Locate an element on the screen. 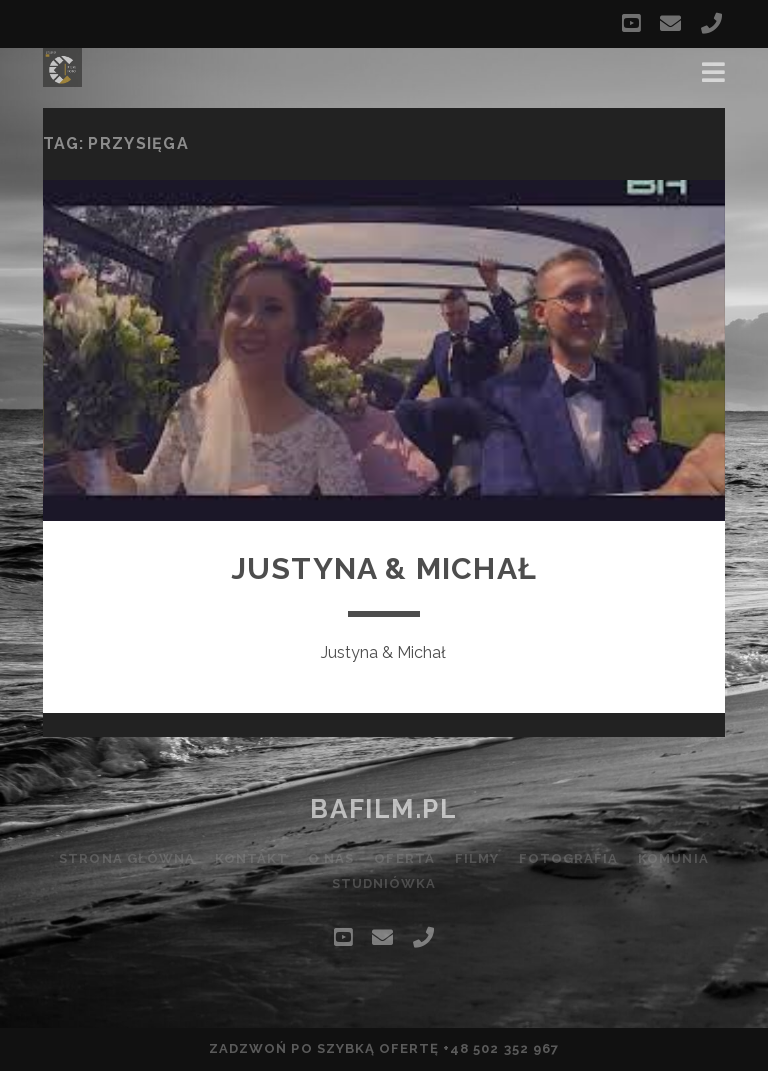  Oferta is located at coordinates (404, 858).